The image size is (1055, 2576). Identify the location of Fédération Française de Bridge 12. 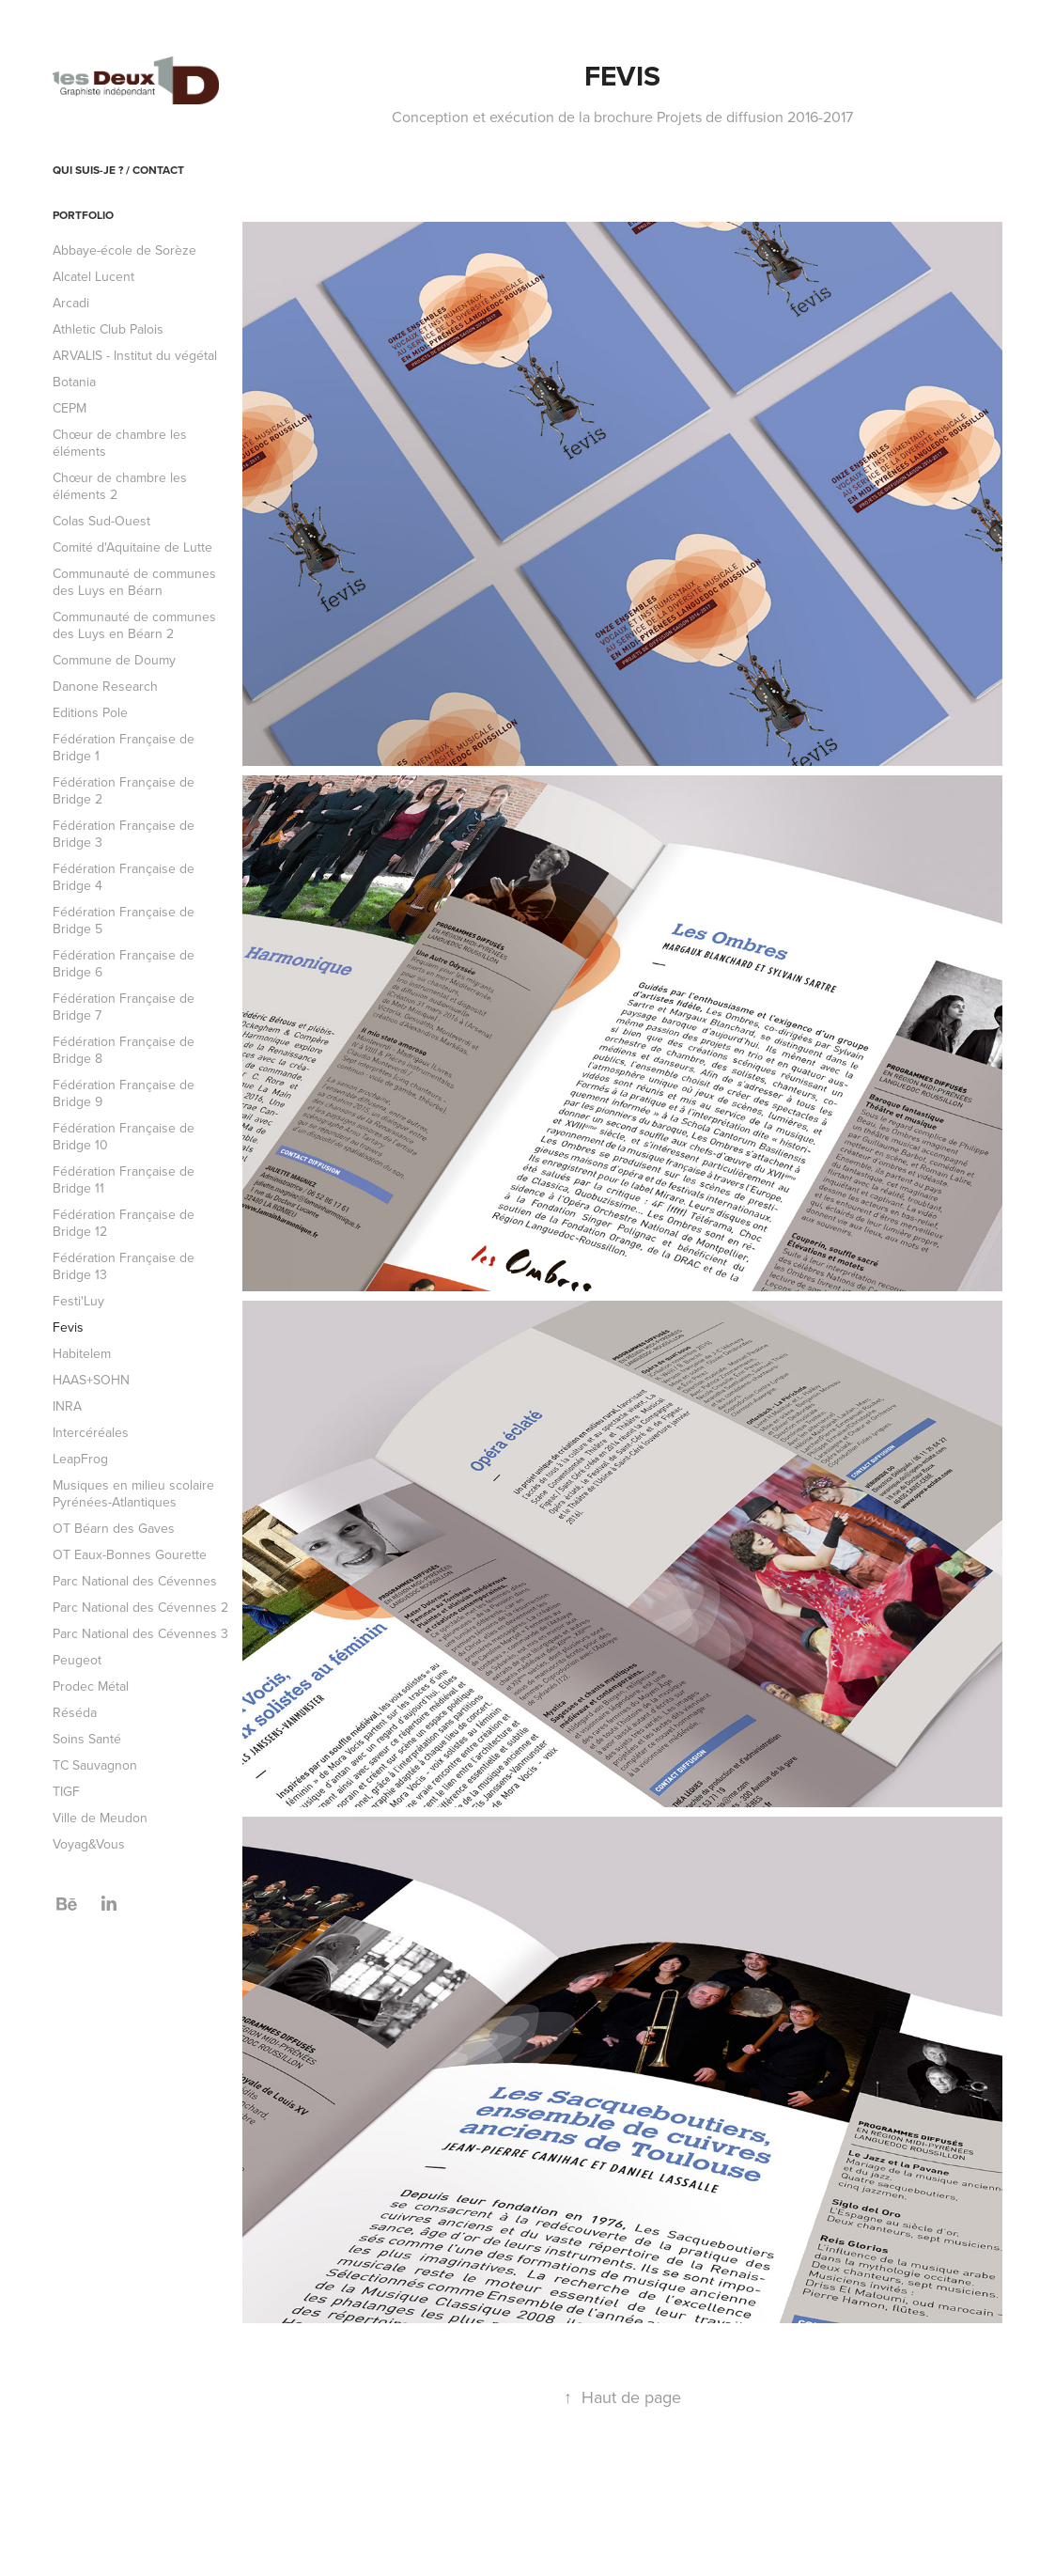
(123, 1223).